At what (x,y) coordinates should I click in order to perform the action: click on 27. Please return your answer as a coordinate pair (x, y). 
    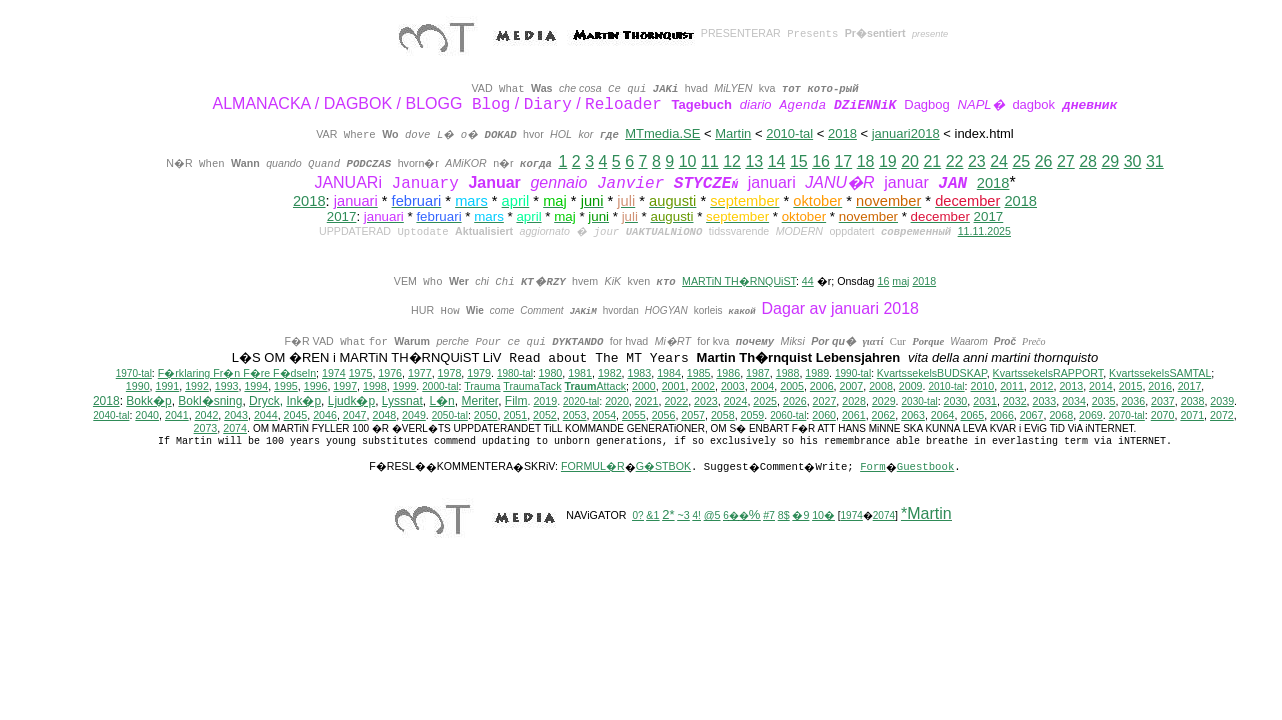
    Looking at the image, I should click on (1066, 161).